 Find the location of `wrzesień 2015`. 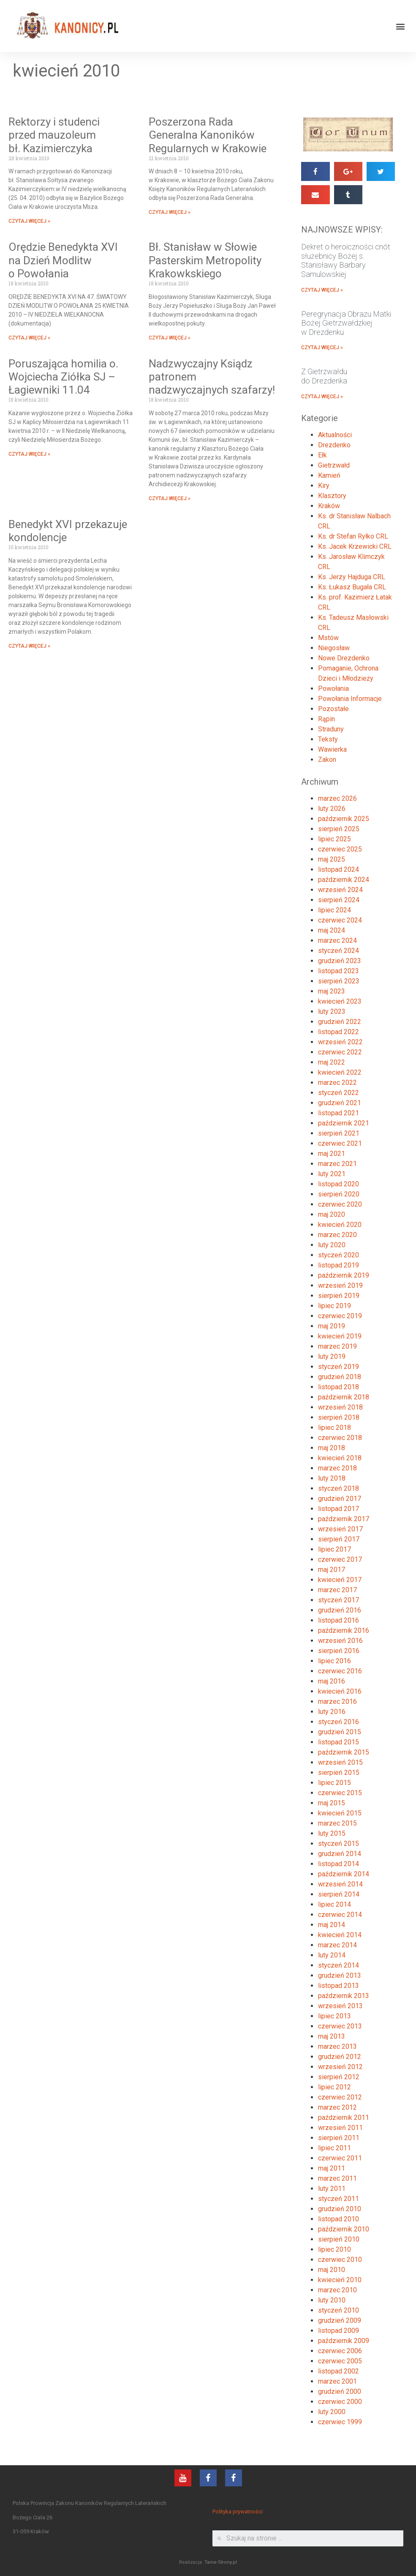

wrzesień 2015 is located at coordinates (340, 1762).